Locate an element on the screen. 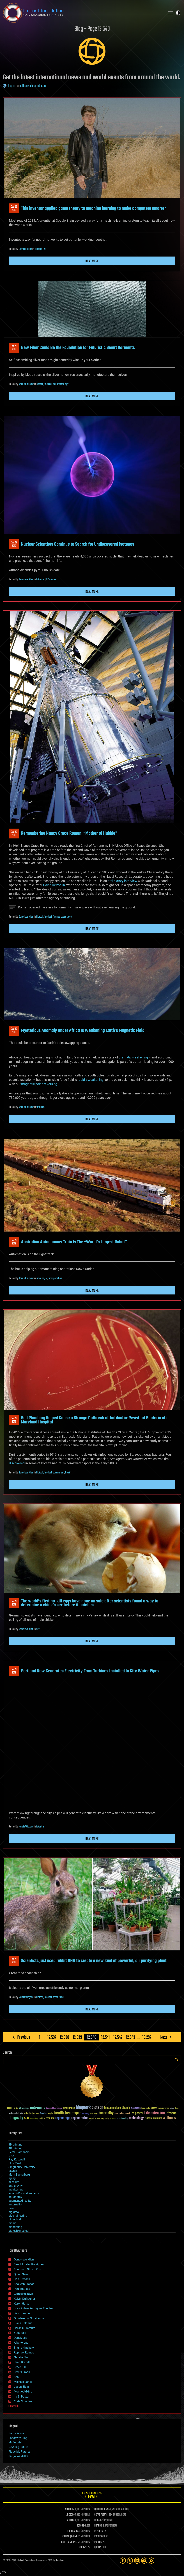 The height and width of the screenshot is (2576, 184). singularity [singularity (30 items)] is located at coordinates (105, 2118).